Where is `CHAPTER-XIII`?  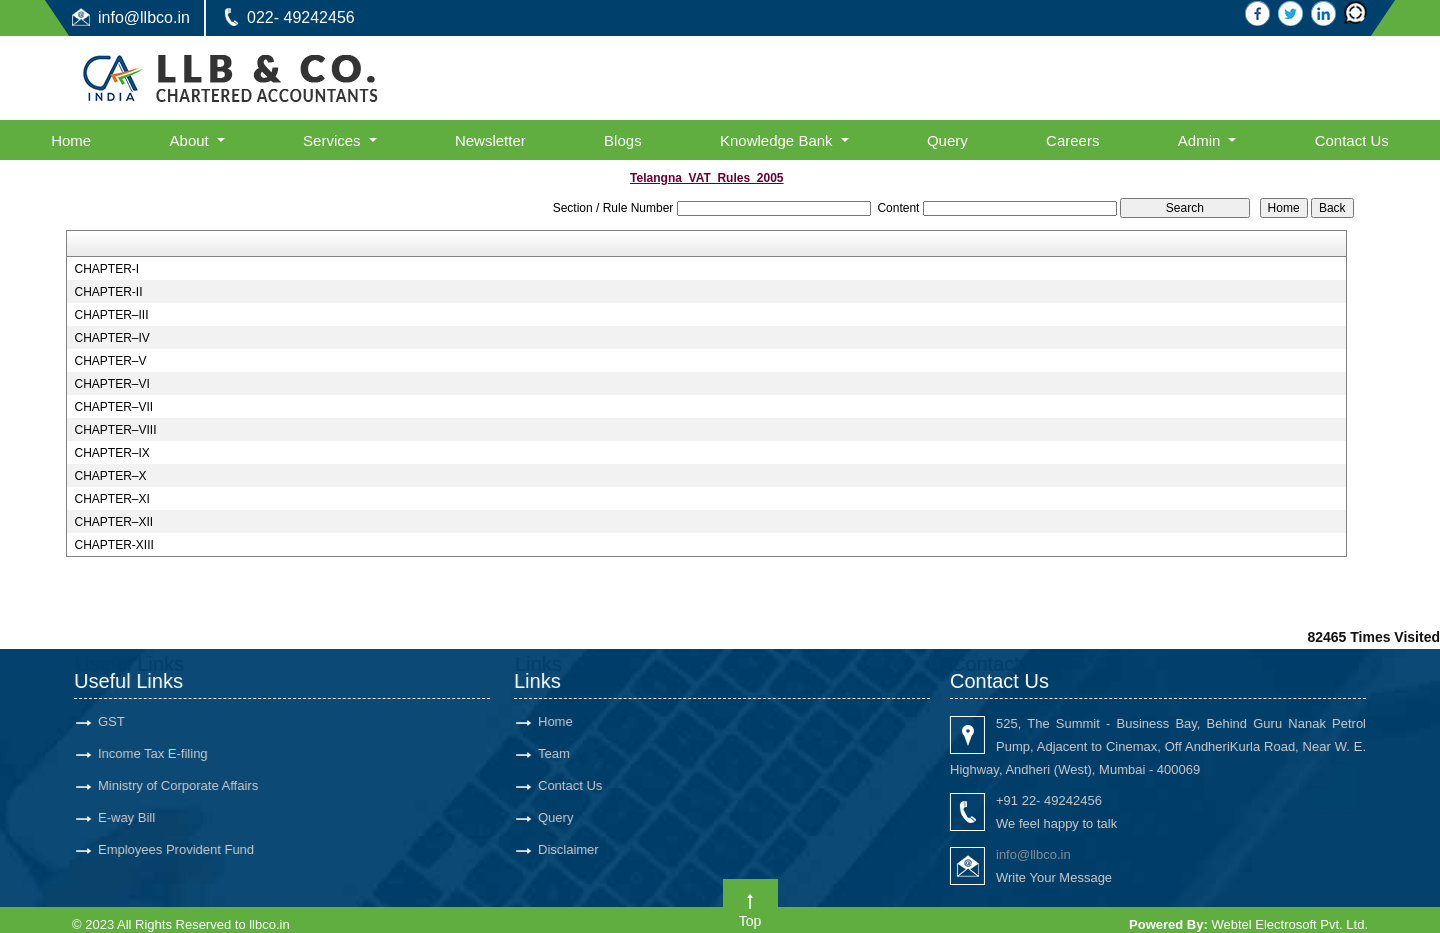
CHAPTER-XIII is located at coordinates (113, 545).